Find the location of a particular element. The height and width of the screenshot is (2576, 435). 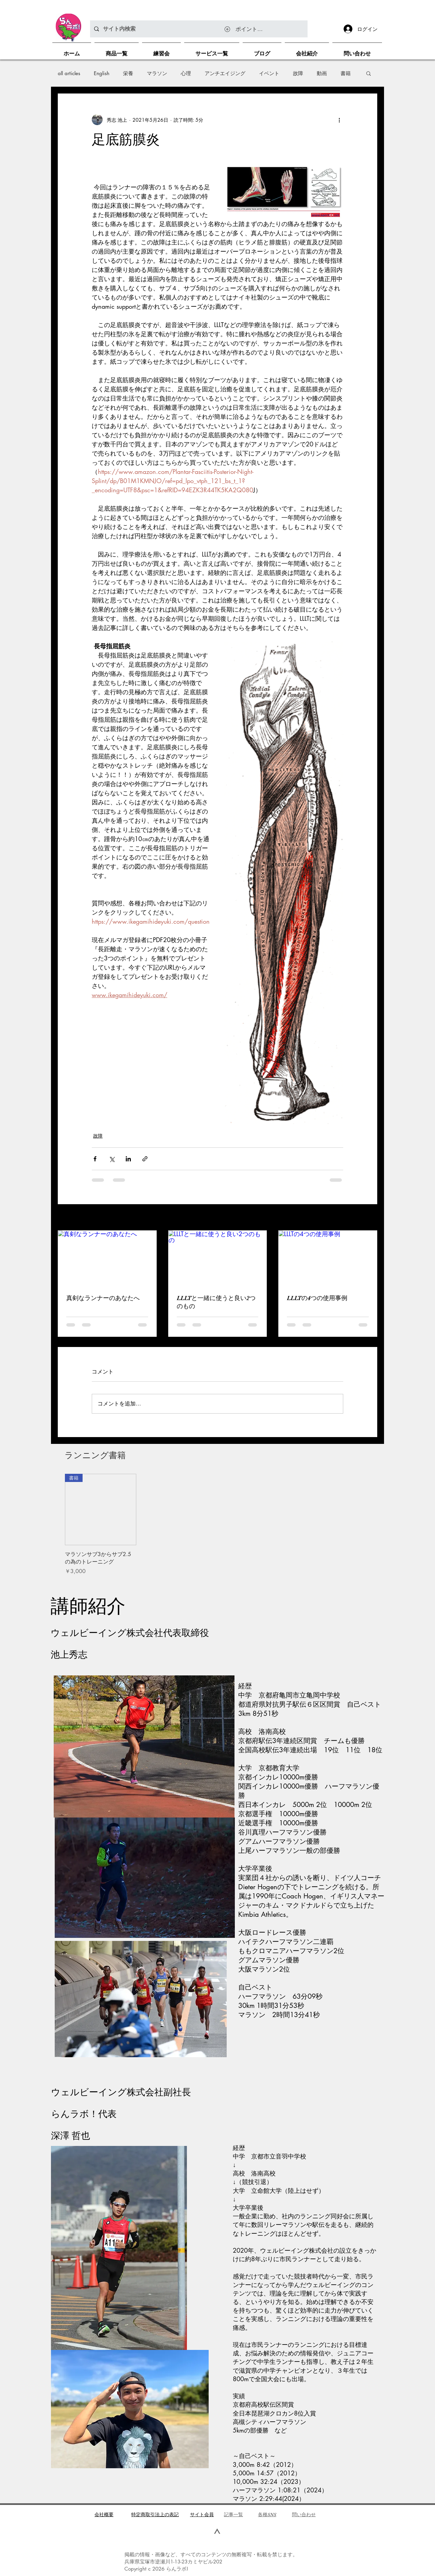

[LinkedIn でシェア] is located at coordinates (128, 1159).